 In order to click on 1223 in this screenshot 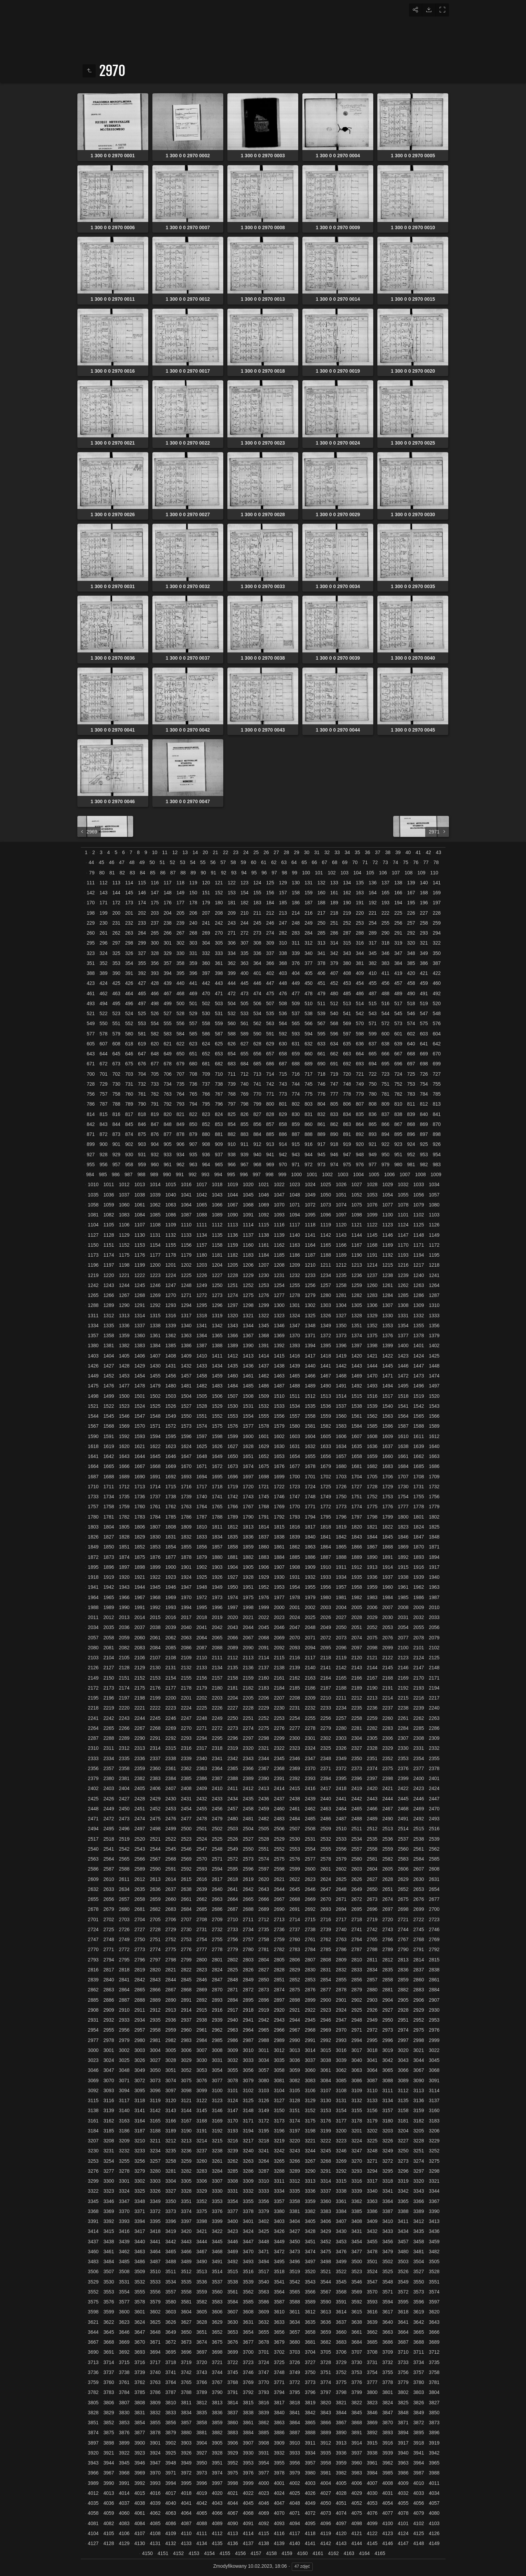, I will do `click(155, 1275)`.